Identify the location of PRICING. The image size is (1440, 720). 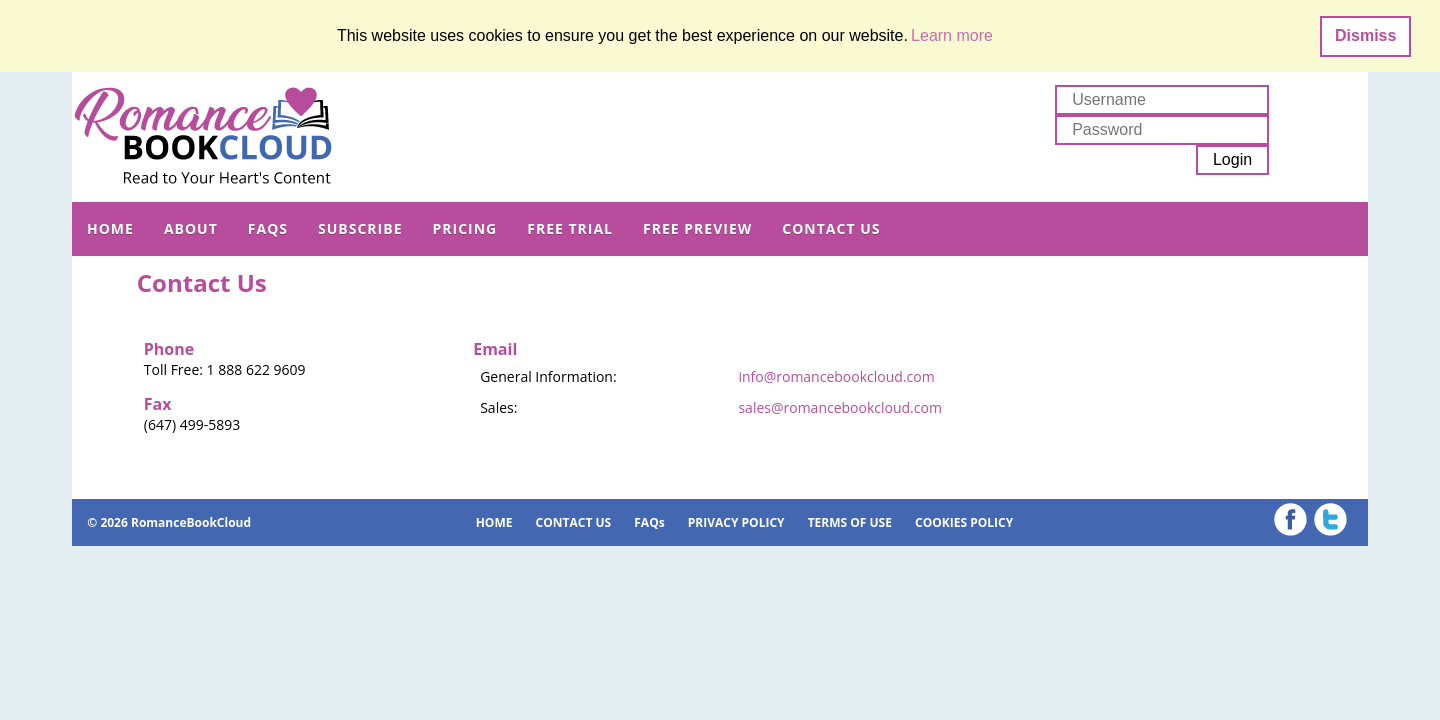
(464, 228).